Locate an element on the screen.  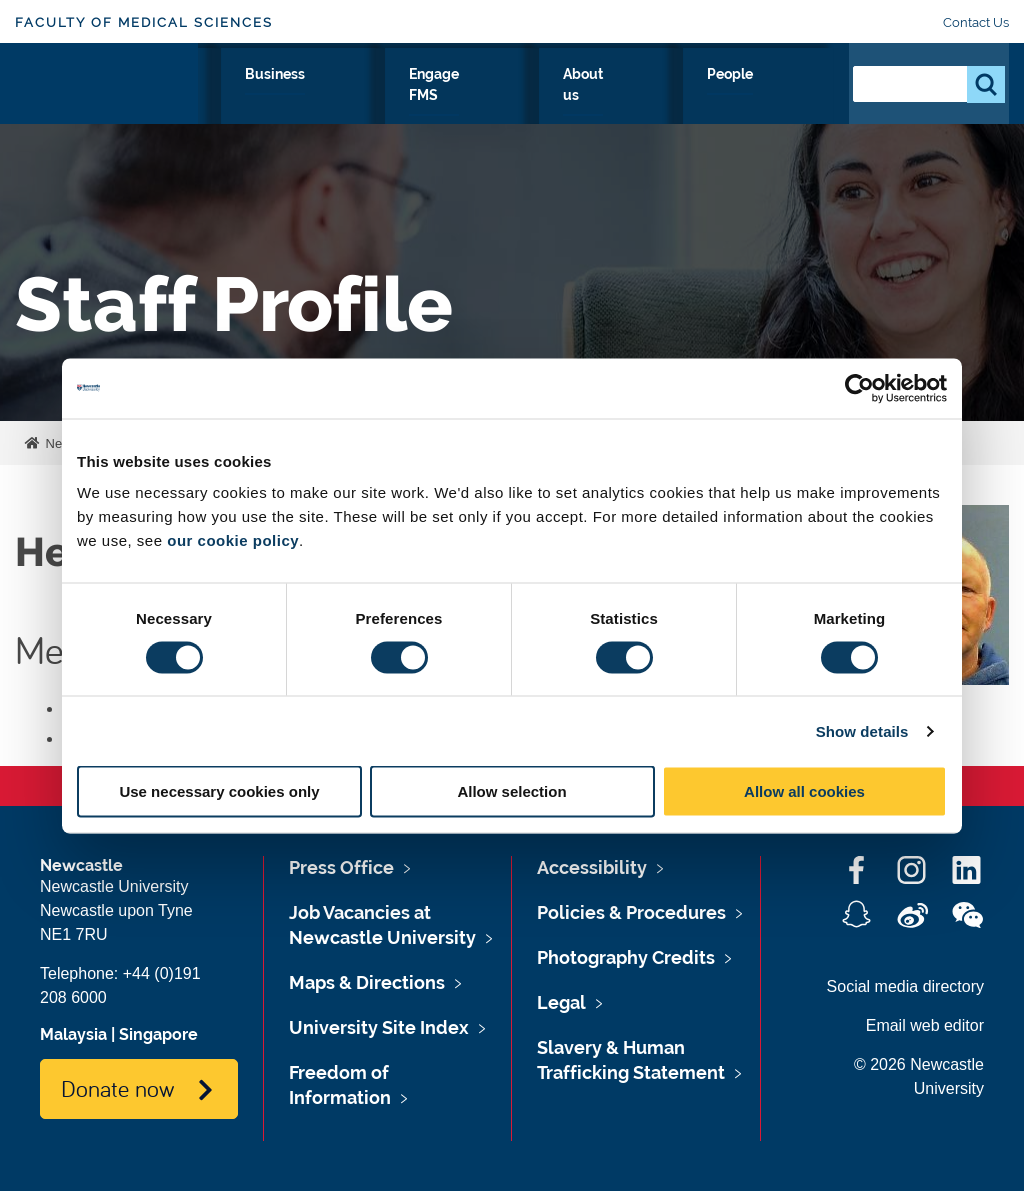
Social media directory is located at coordinates (905, 986).